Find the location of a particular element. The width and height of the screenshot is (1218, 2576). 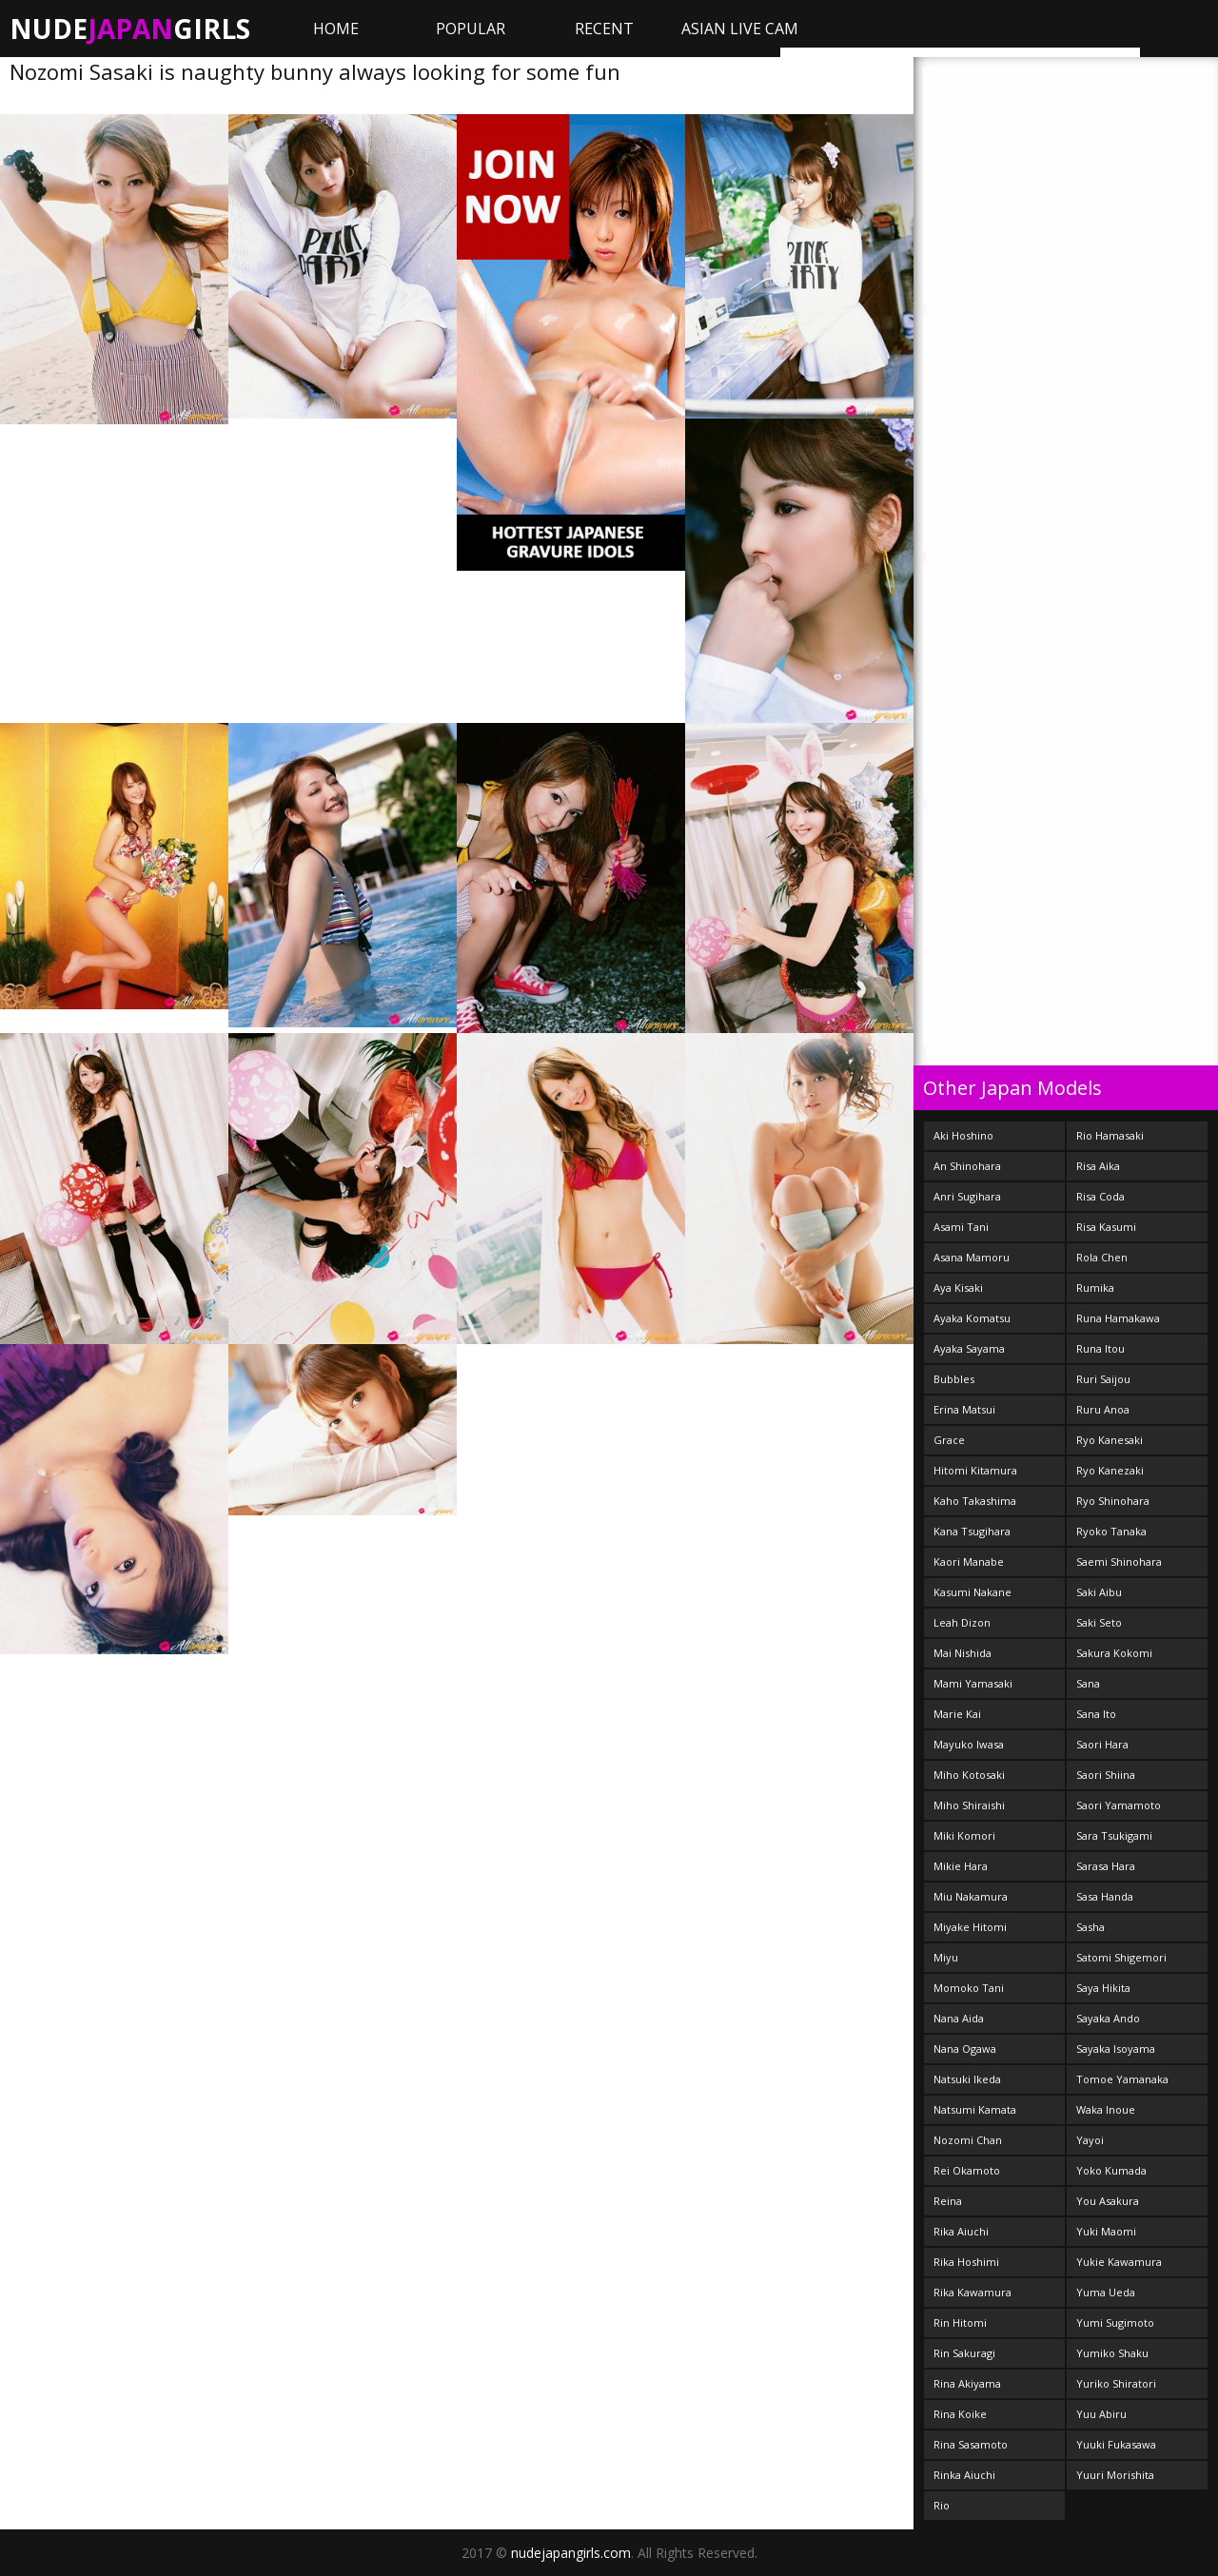

Hitomi Kitamura is located at coordinates (975, 1470).